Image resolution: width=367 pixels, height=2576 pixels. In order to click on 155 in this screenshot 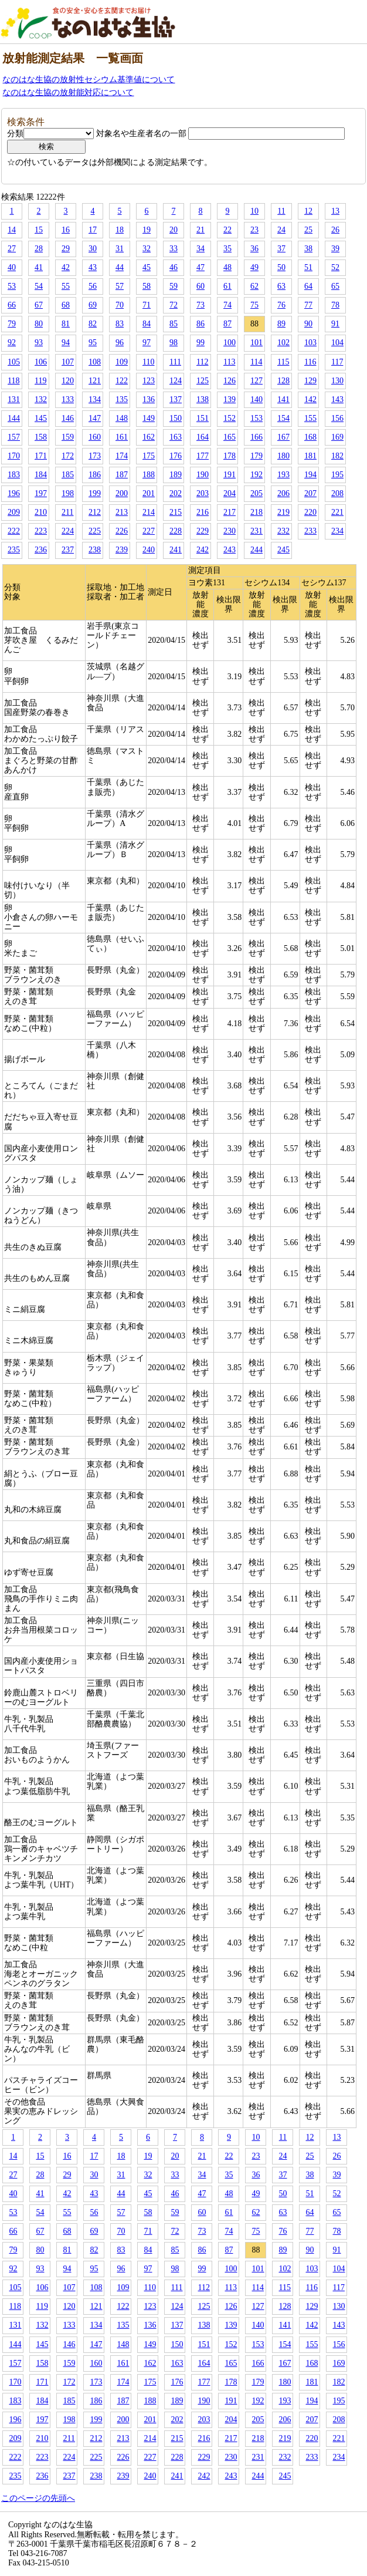, I will do `click(310, 418)`.